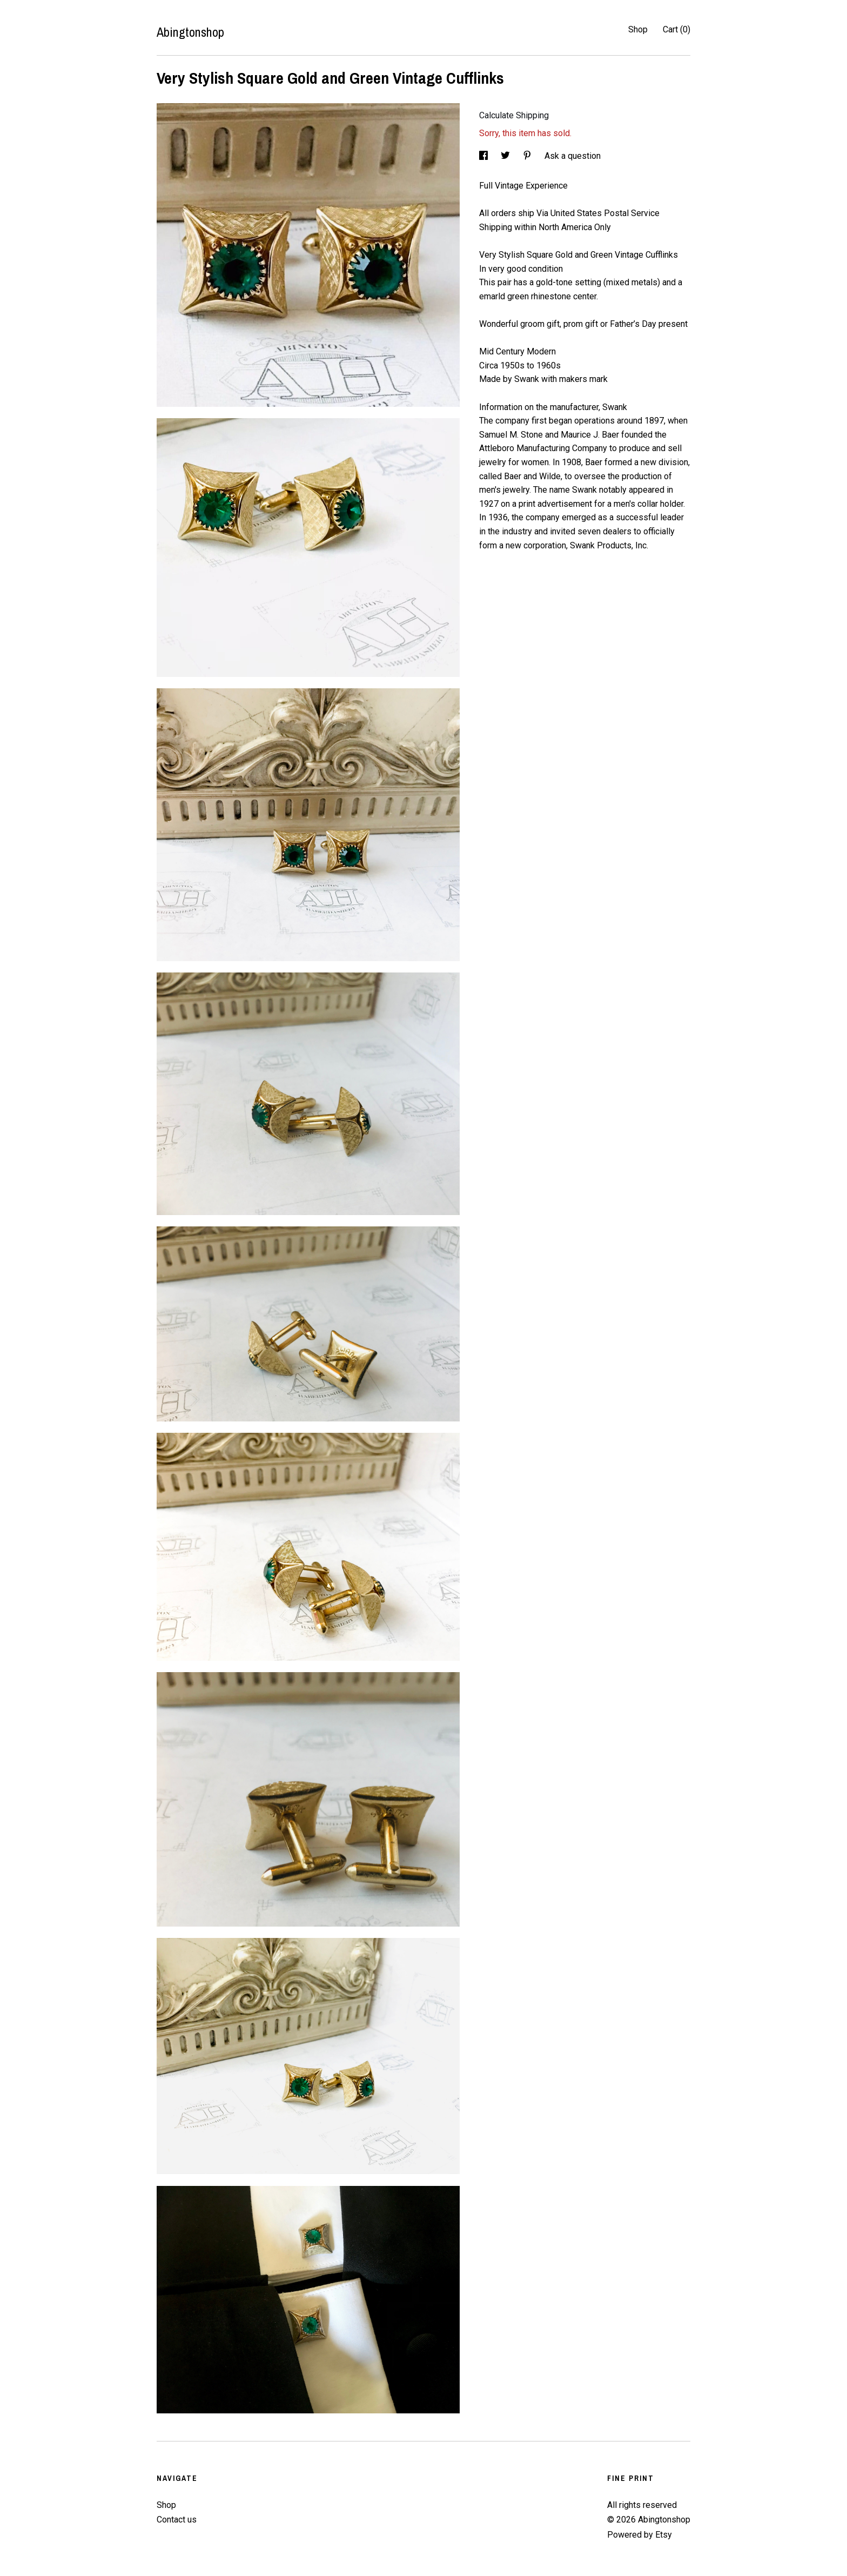  What do you see at coordinates (177, 2519) in the screenshot?
I see `Contact us` at bounding box center [177, 2519].